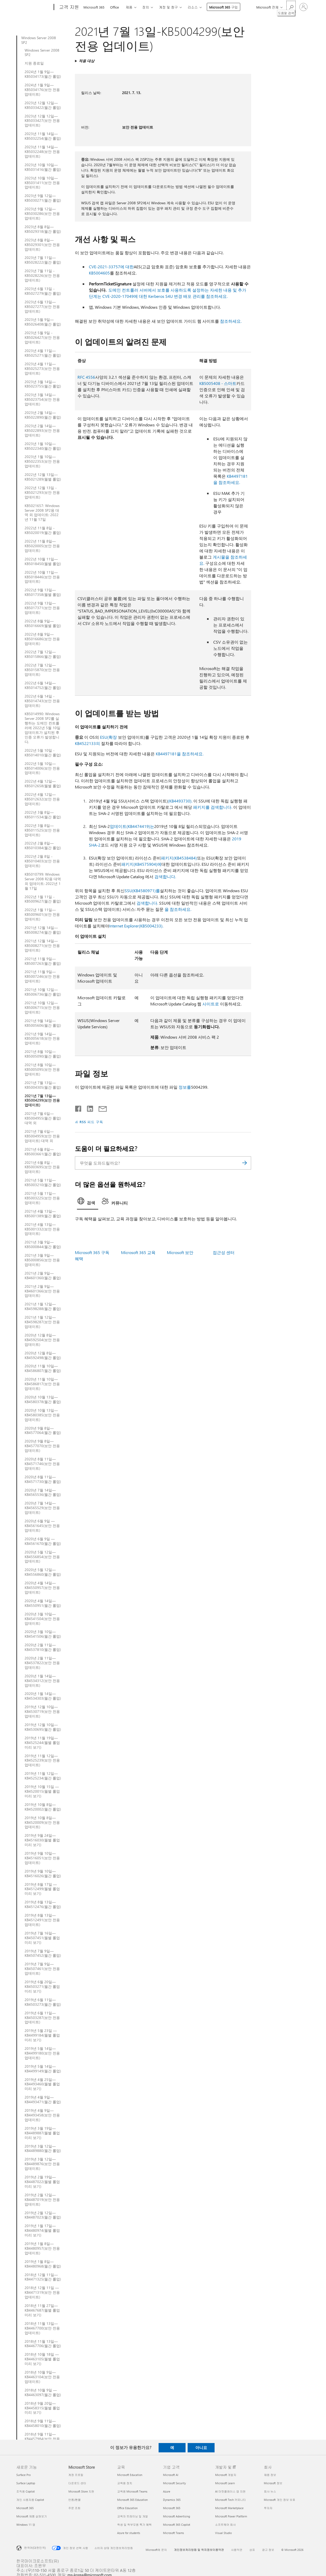 Image resolution: width=326 pixels, height=2576 pixels. Describe the element at coordinates (132, 826) in the screenshot. I see `업데이트(KB4474419)는` at that location.